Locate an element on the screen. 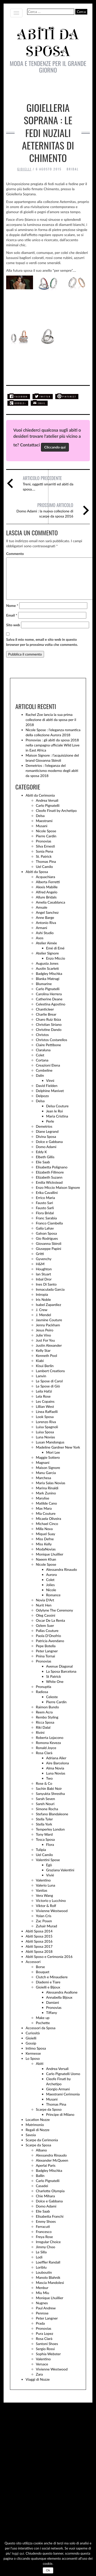  Paola D'Onofrio is located at coordinates (48, 1635).